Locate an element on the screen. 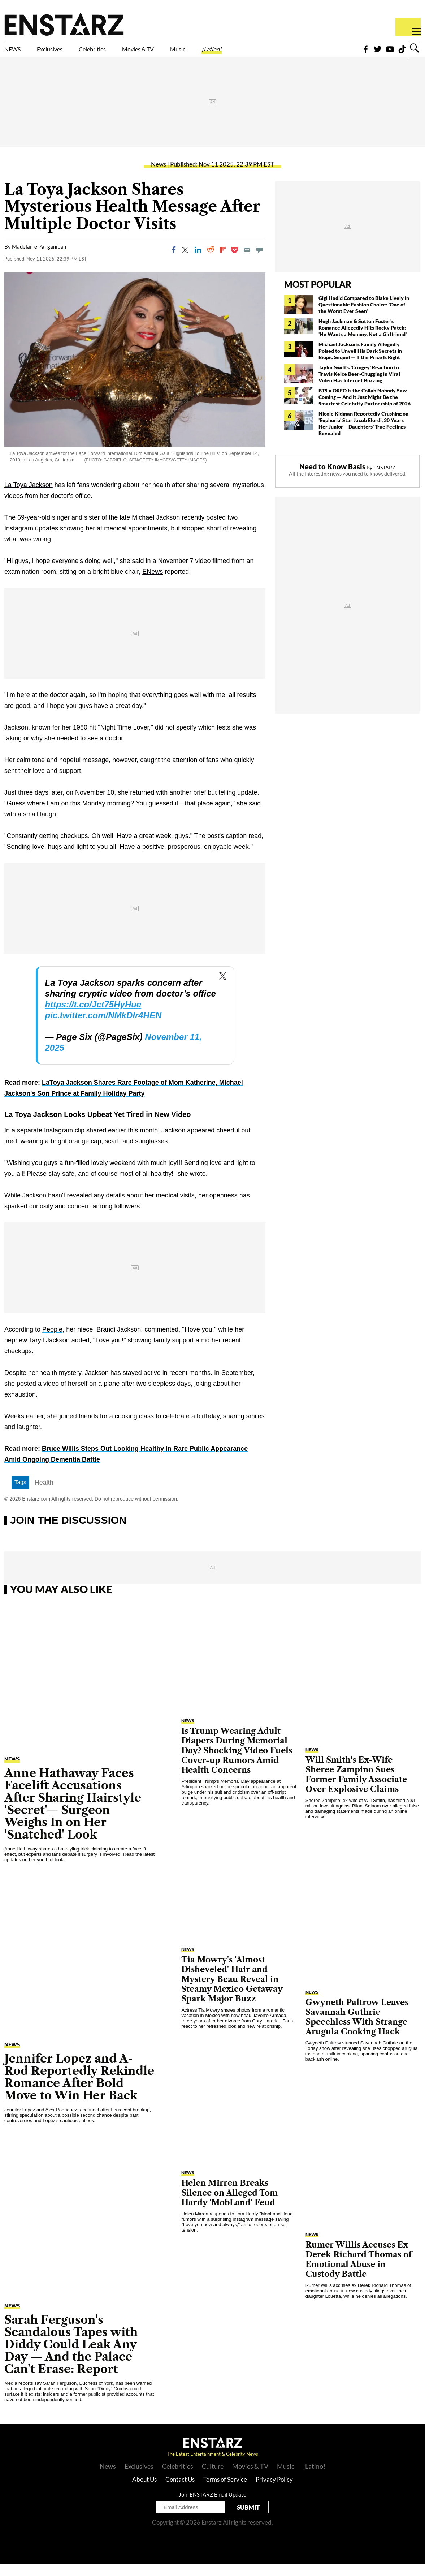  Helen Mirren Breaks Silence on Alleged Tom Hardy 'MobLand' Feud is located at coordinates (229, 2205).